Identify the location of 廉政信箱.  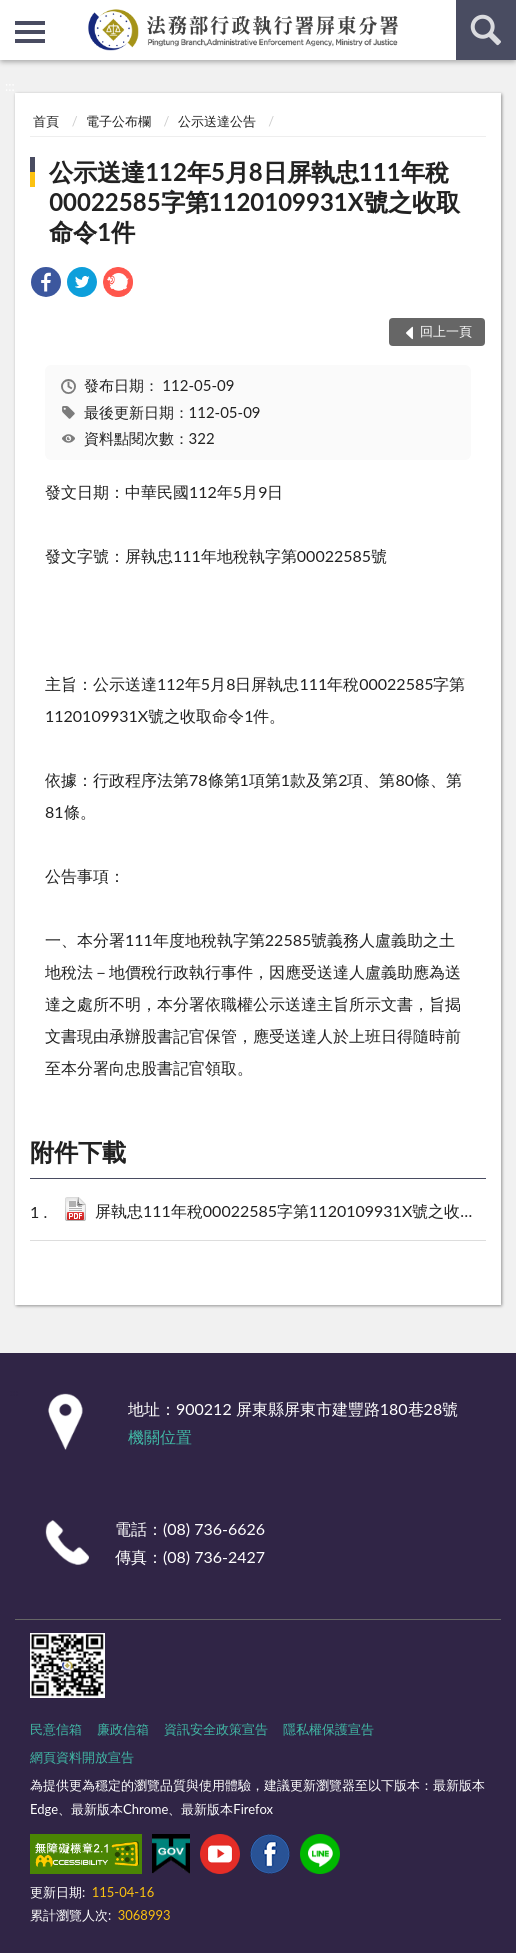
(123, 1729).